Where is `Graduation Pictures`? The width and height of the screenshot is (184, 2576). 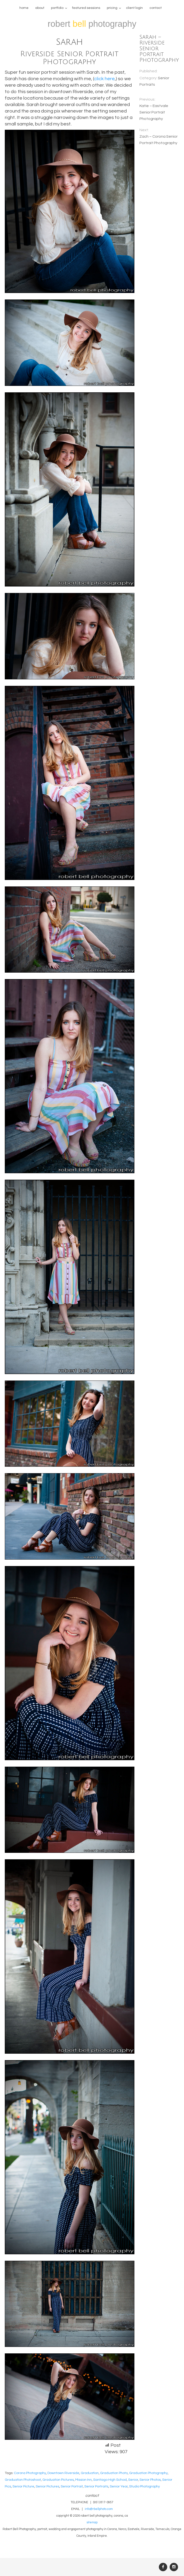
Graduation Pictures is located at coordinates (58, 2479).